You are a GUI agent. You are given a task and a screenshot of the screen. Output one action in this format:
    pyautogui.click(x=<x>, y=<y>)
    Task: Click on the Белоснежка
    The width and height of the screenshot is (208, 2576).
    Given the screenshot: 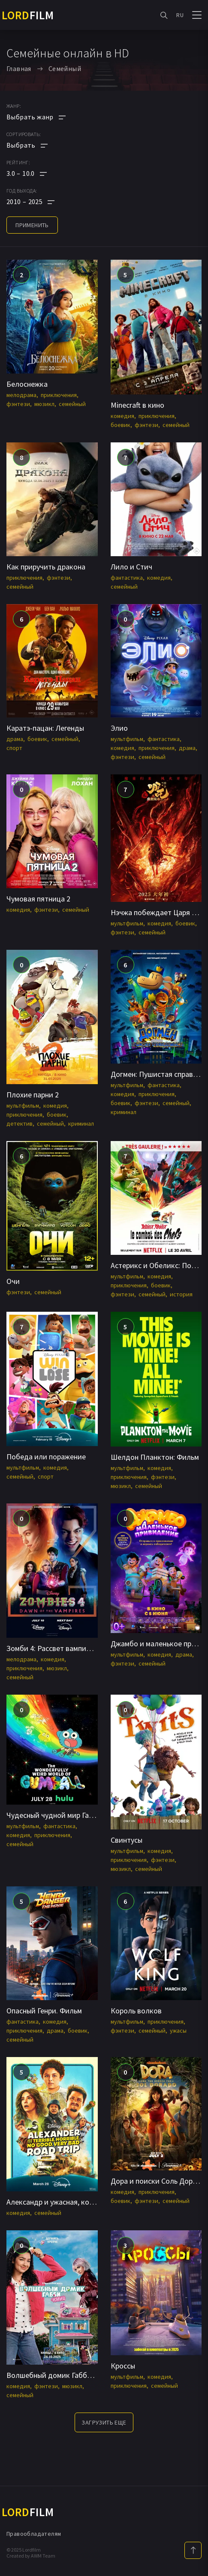 What is the action you would take?
    pyautogui.click(x=27, y=384)
    